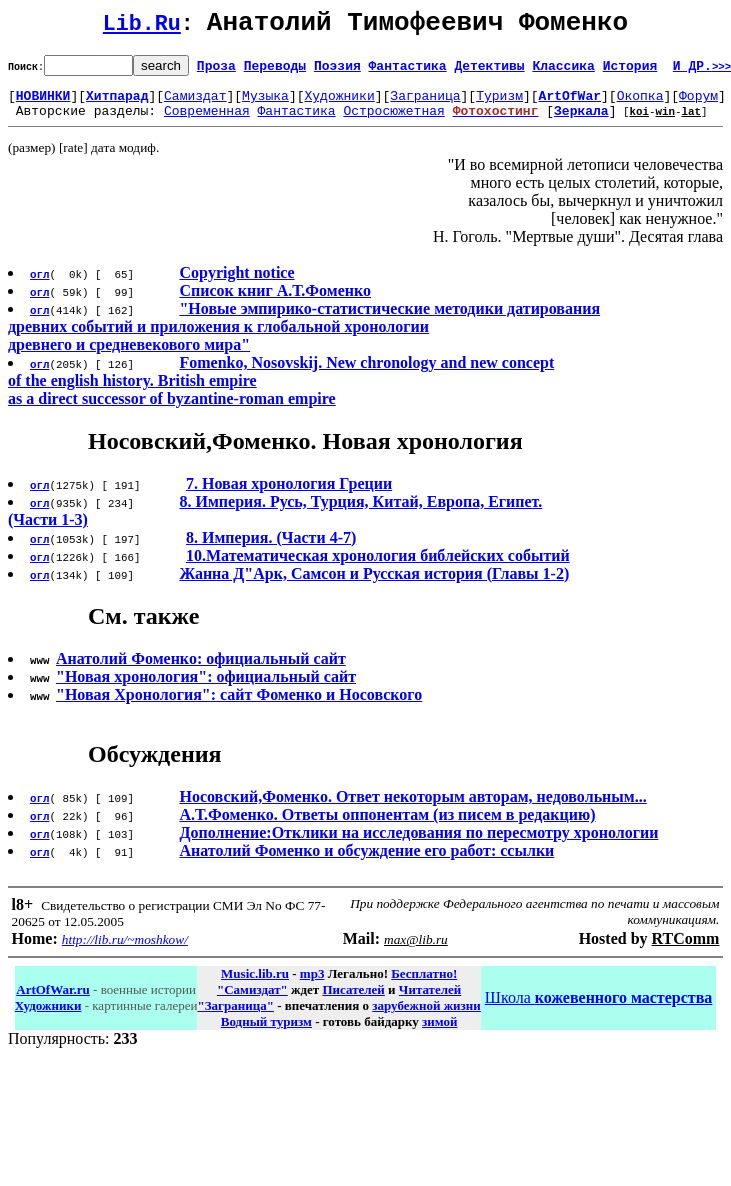 This screenshot has height=1186, width=731. Describe the element at coordinates (142, 27) in the screenshot. I see `Lib.Ru` at that location.